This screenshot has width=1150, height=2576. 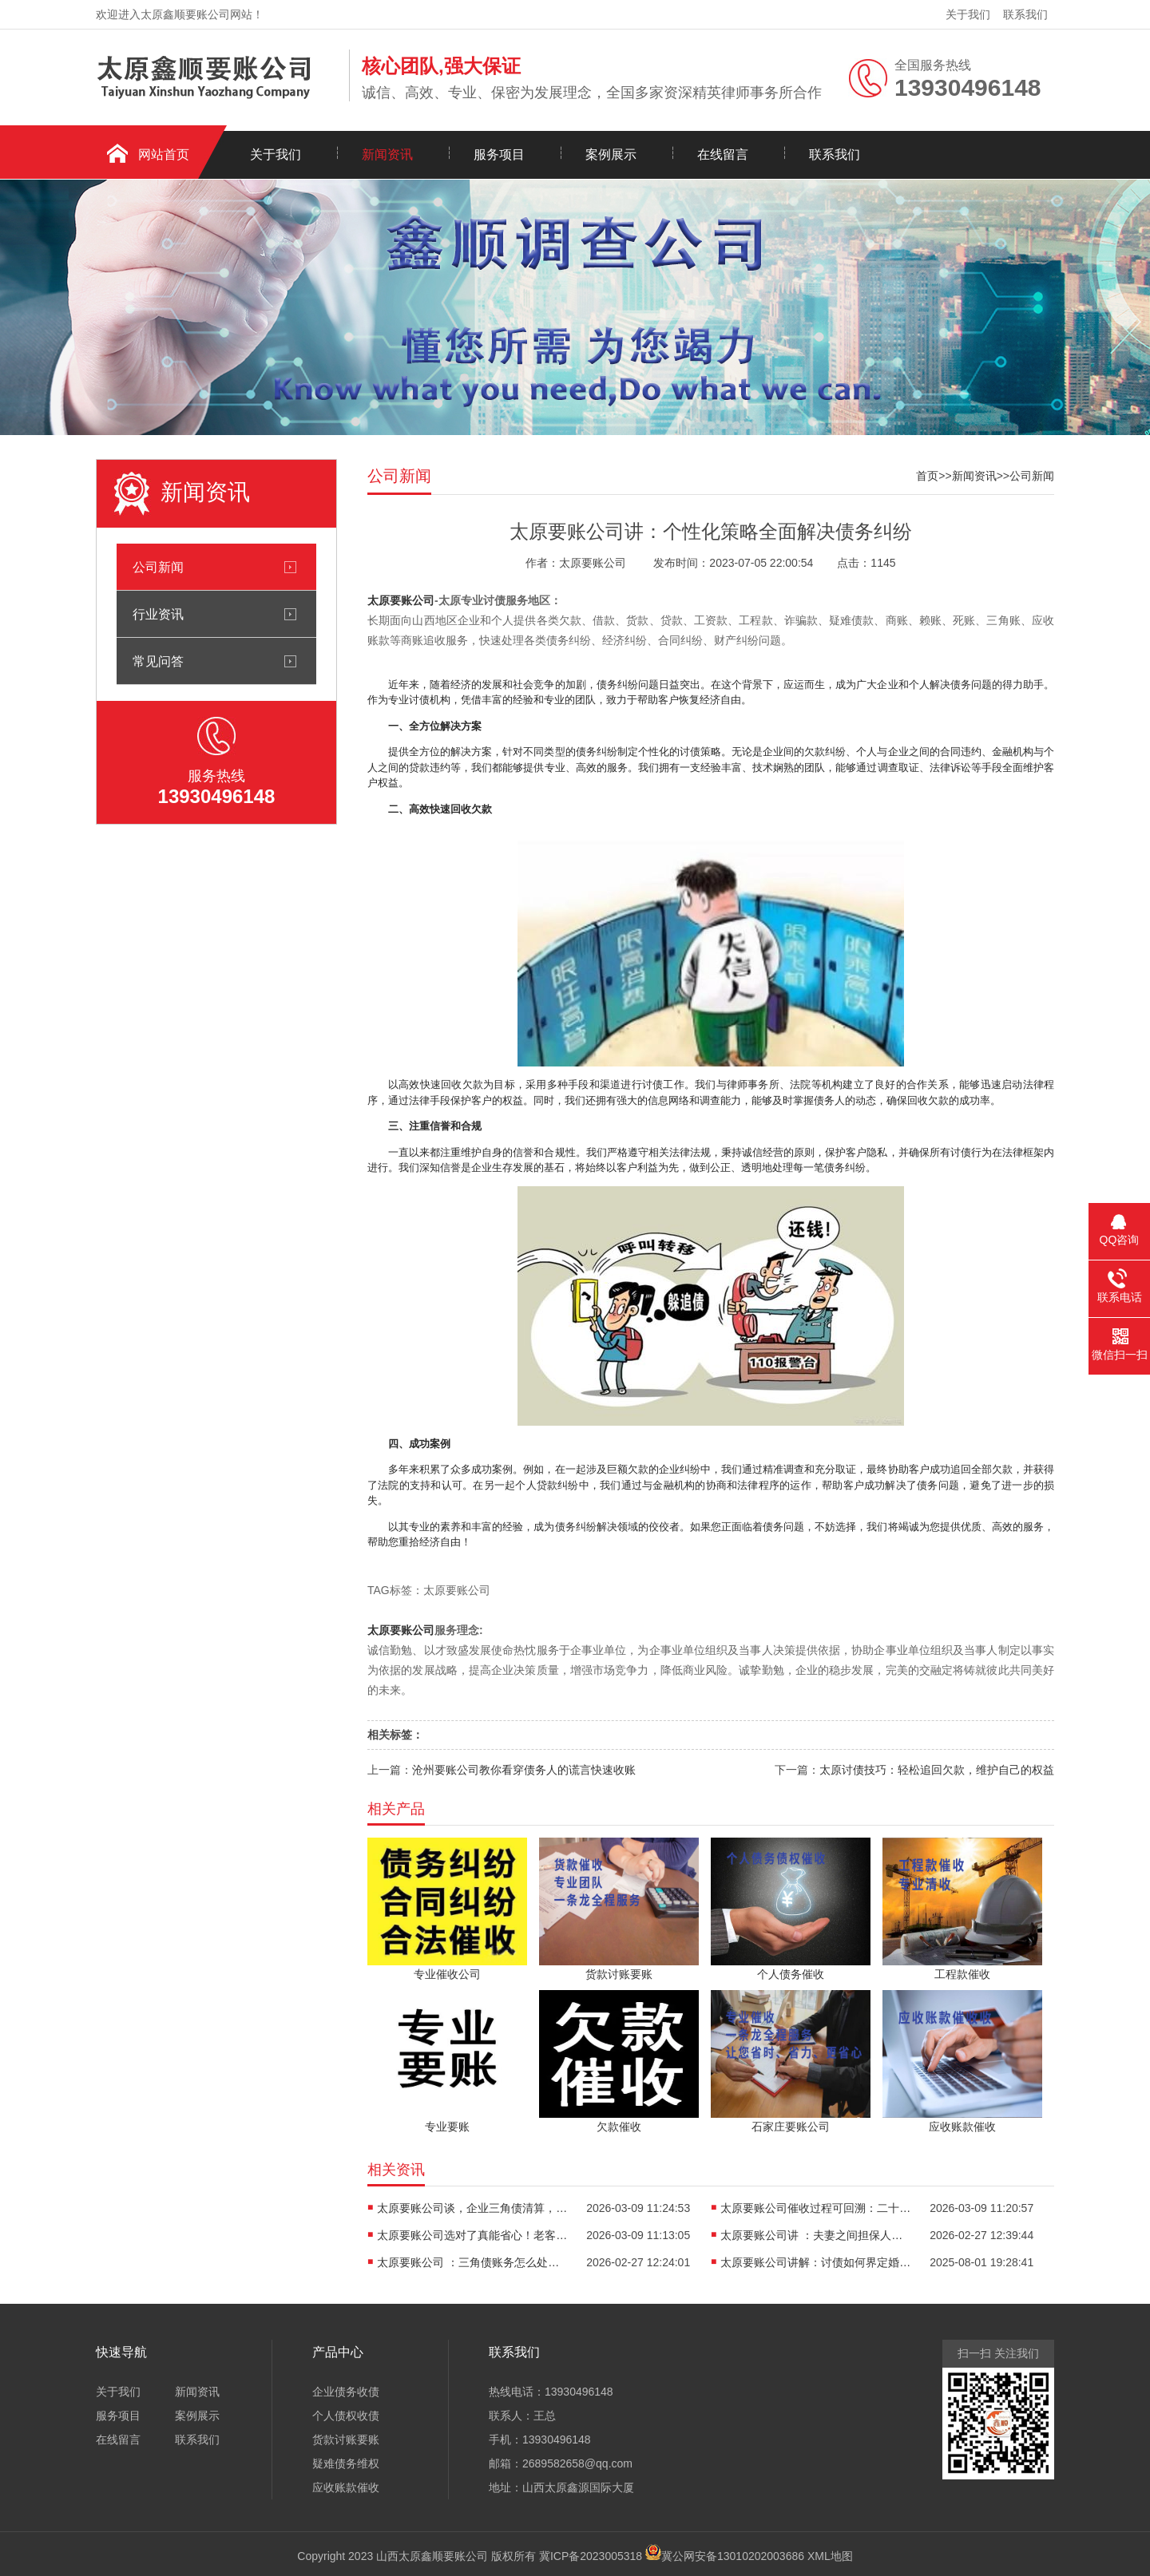 I want to click on 在线留言, so click(x=722, y=154).